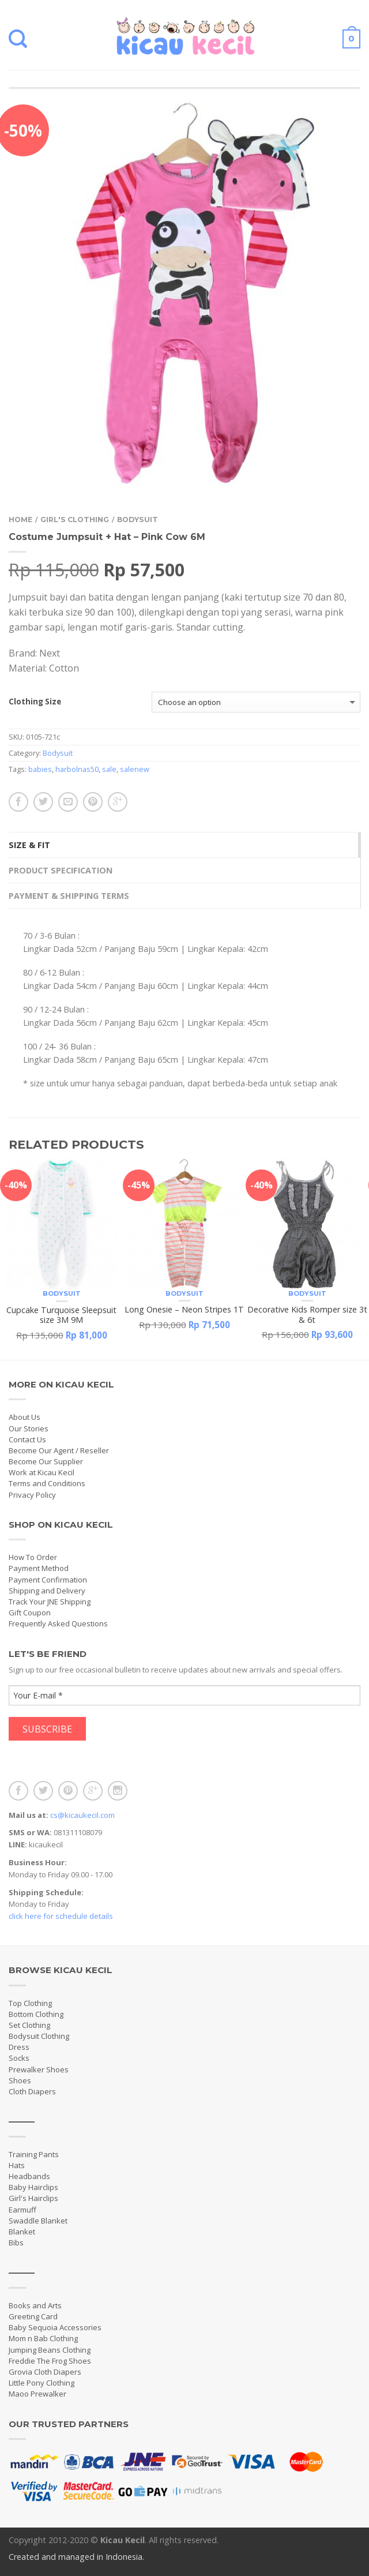 This screenshot has width=369, height=2576. What do you see at coordinates (33, 1557) in the screenshot?
I see `How To Order` at bounding box center [33, 1557].